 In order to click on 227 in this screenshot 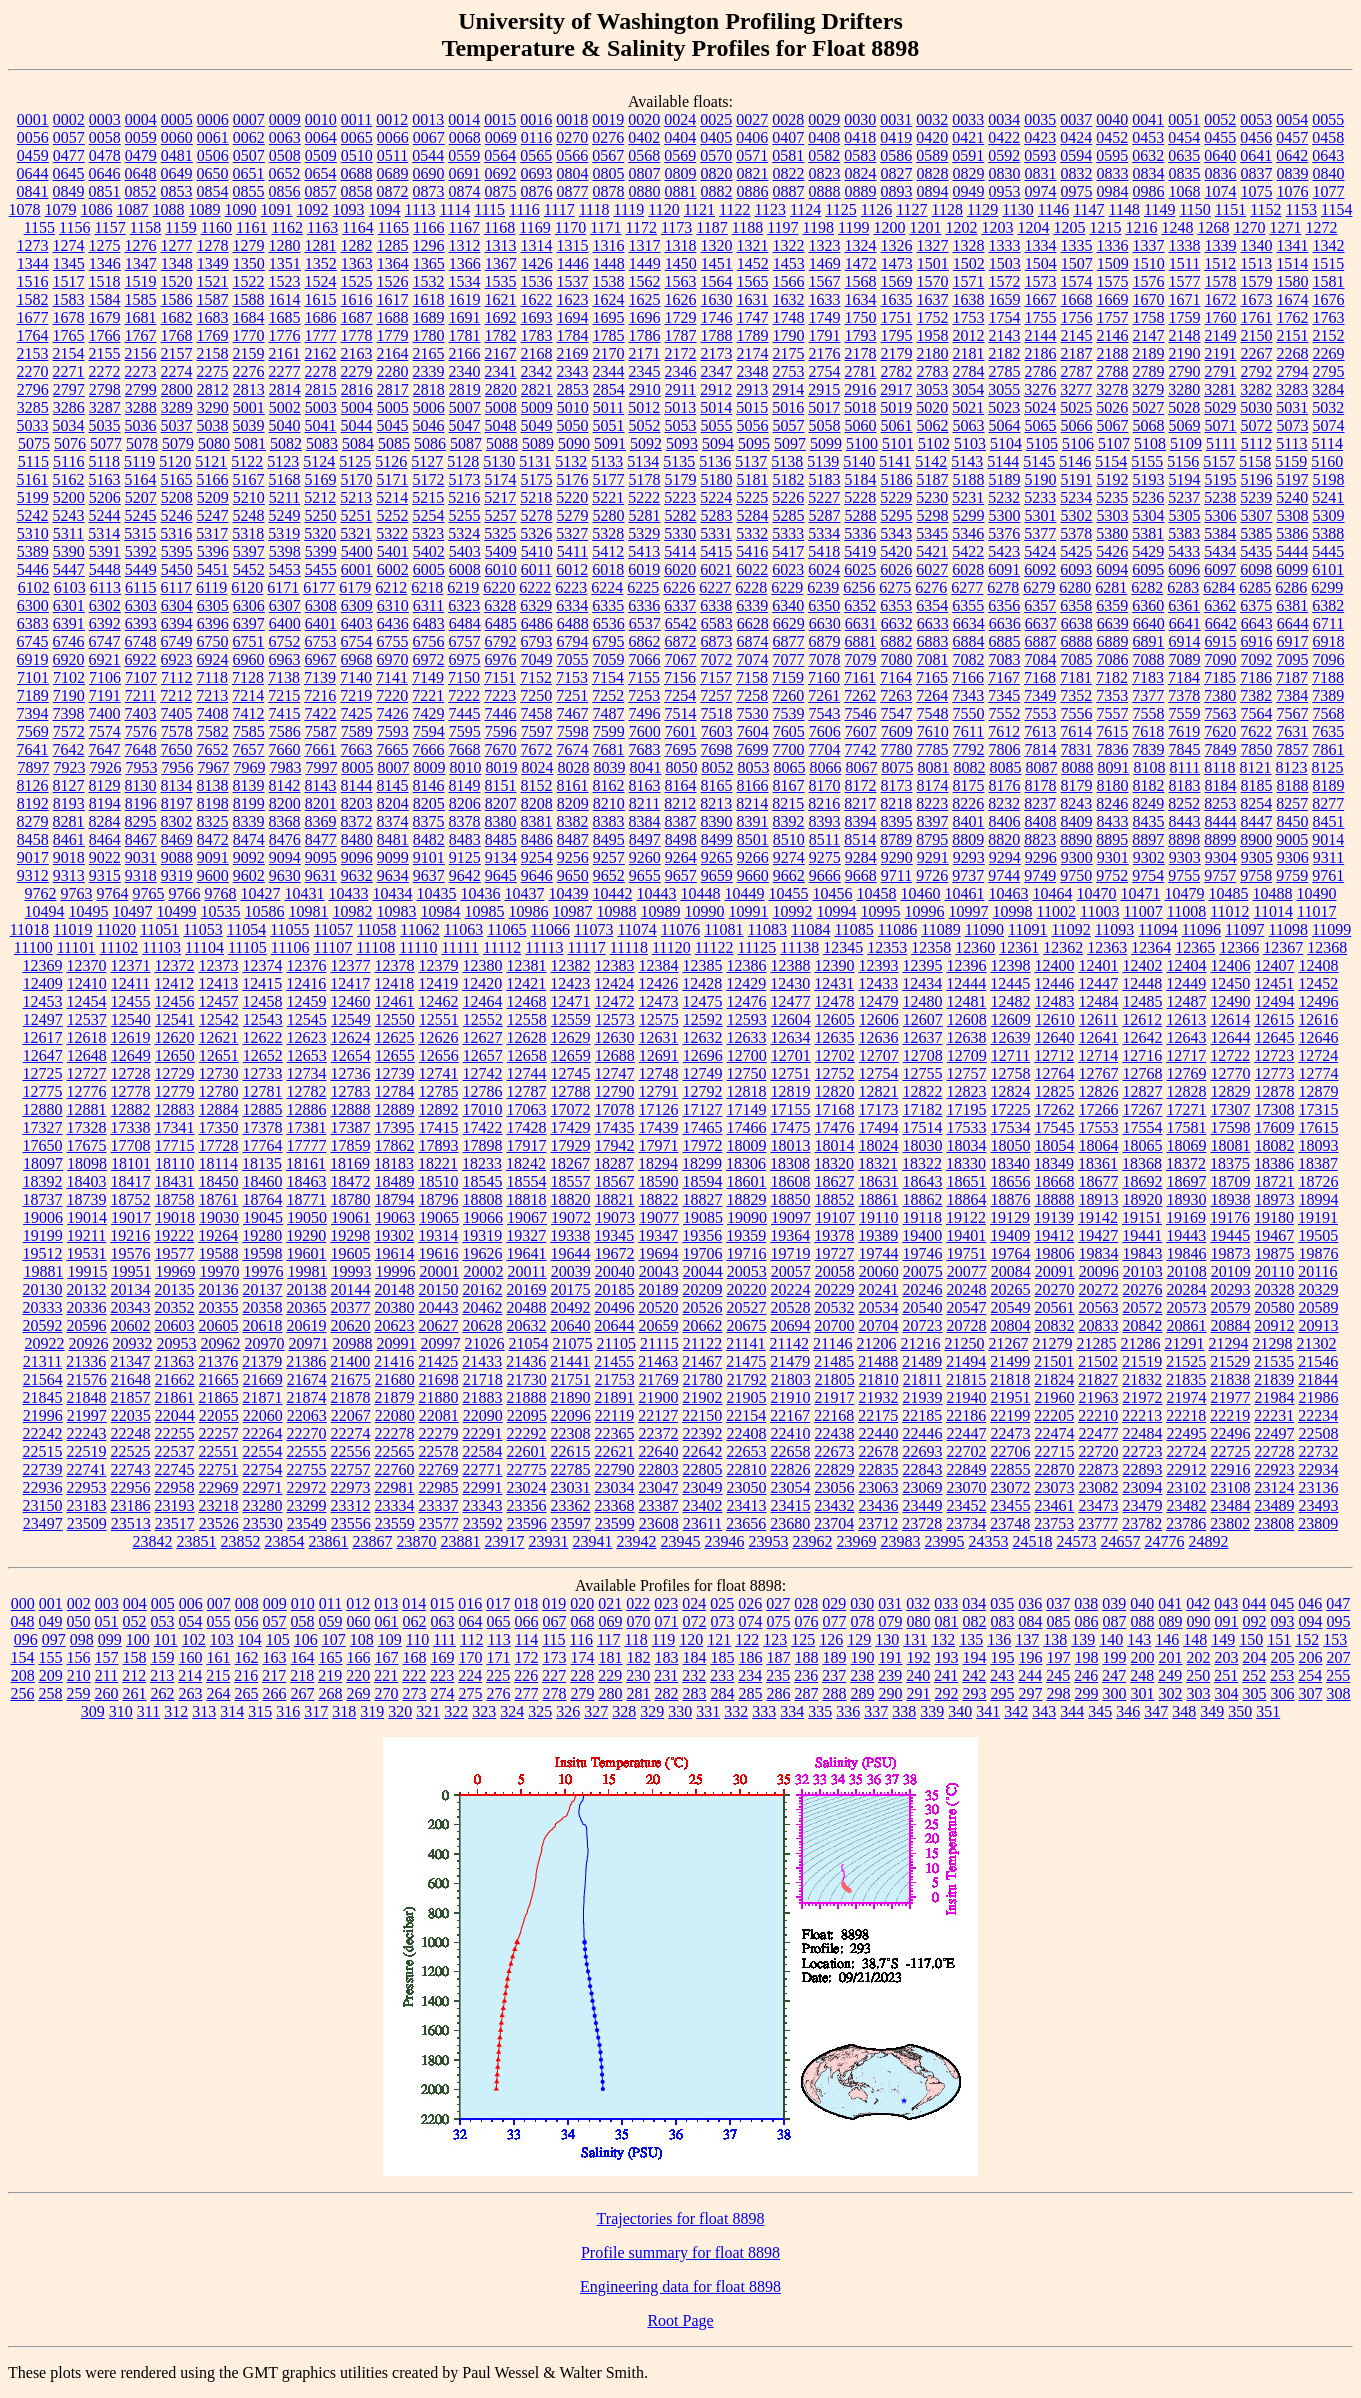, I will do `click(554, 1675)`.